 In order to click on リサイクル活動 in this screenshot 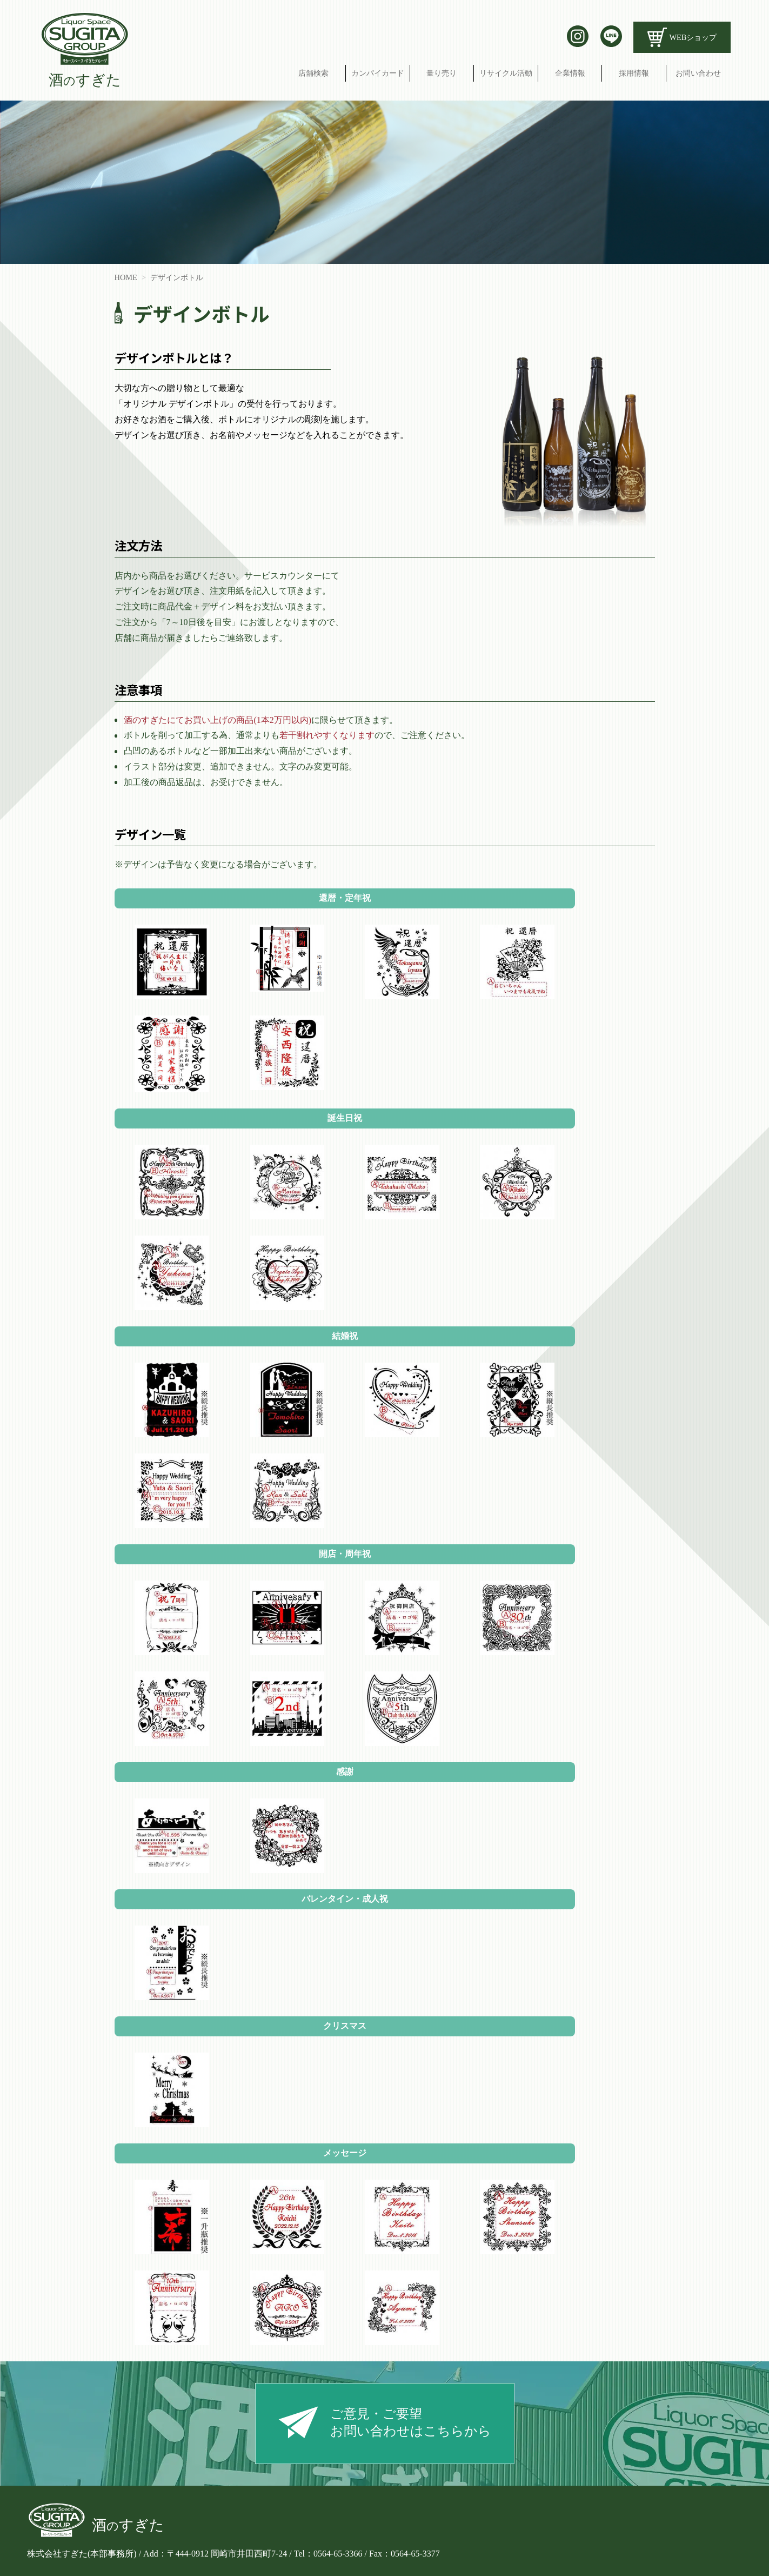, I will do `click(505, 73)`.